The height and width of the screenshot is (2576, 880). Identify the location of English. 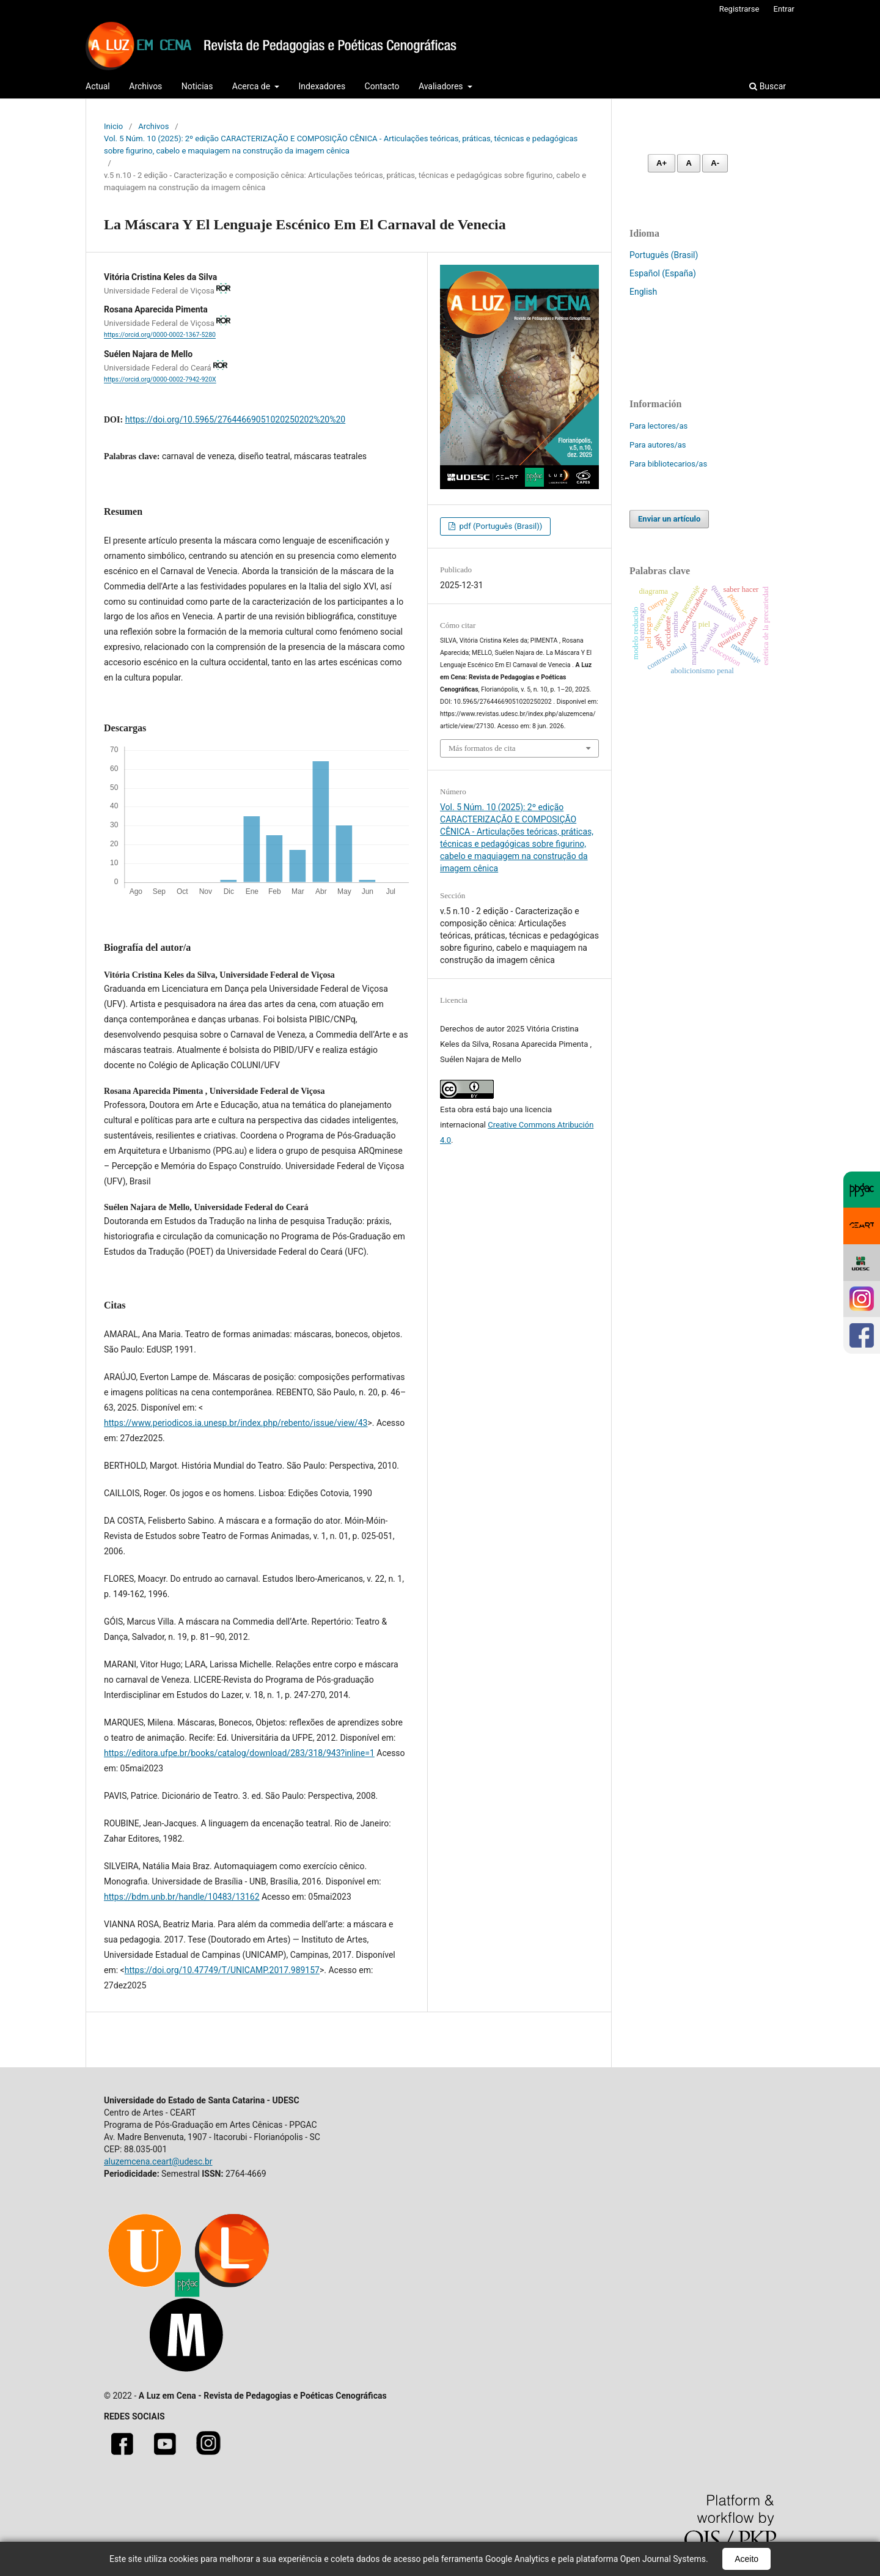
(643, 292).